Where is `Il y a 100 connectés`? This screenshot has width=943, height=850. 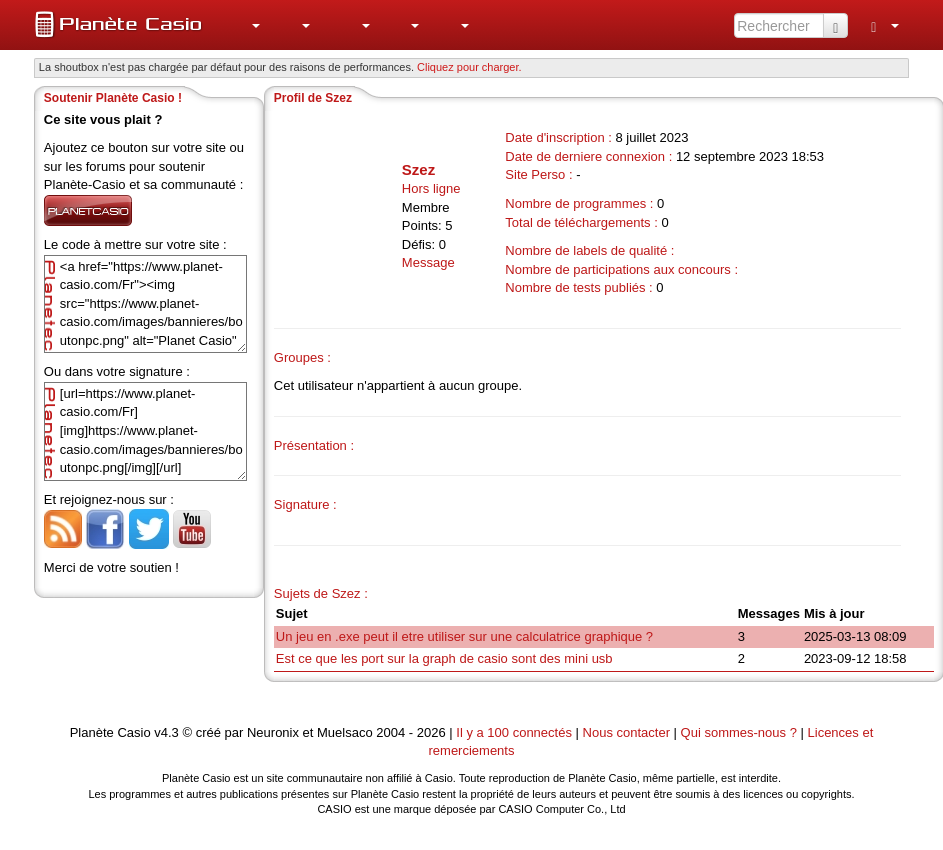 Il y a 100 connectés is located at coordinates (515, 732).